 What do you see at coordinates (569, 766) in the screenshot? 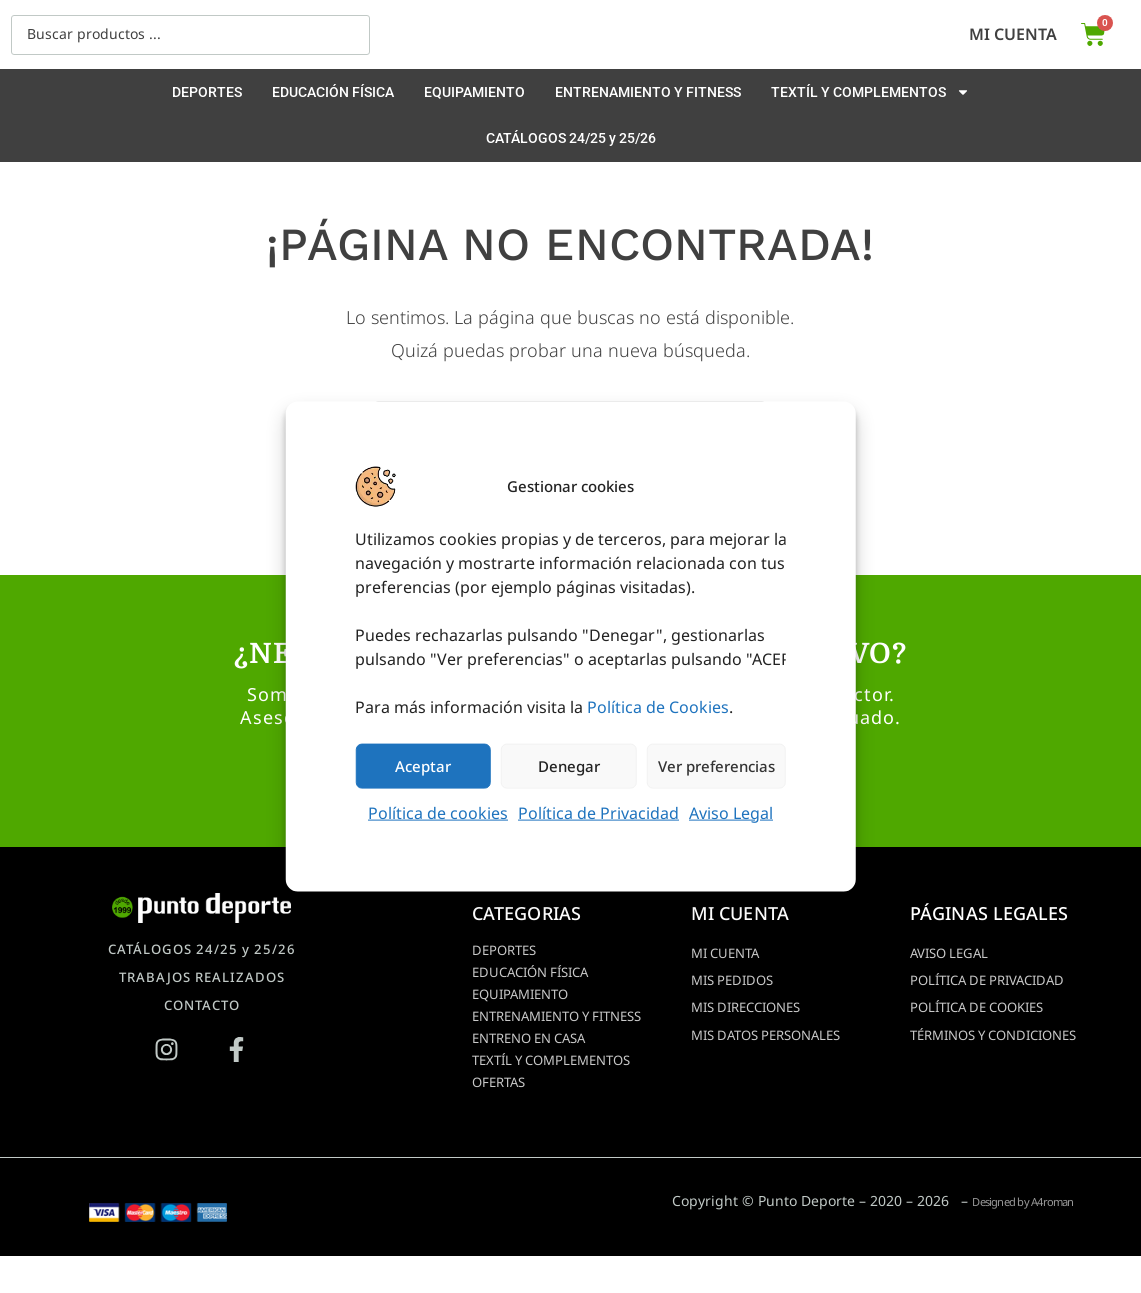
I see `Denegar` at bounding box center [569, 766].